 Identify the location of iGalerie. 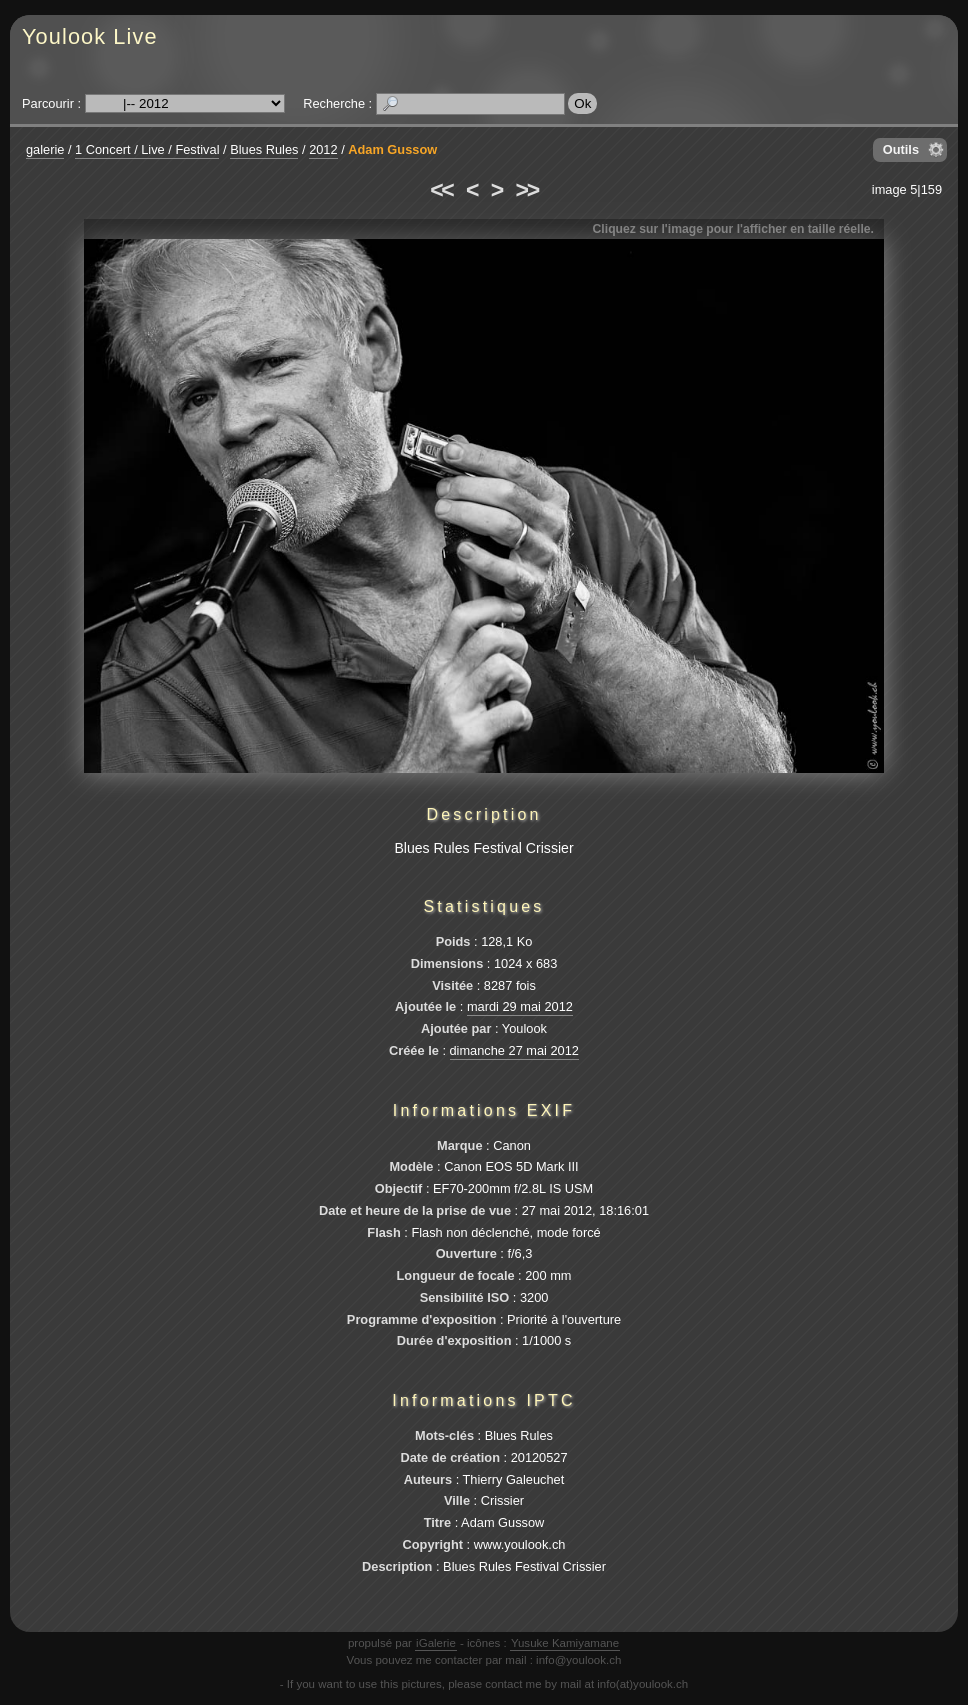
(436, 1643).